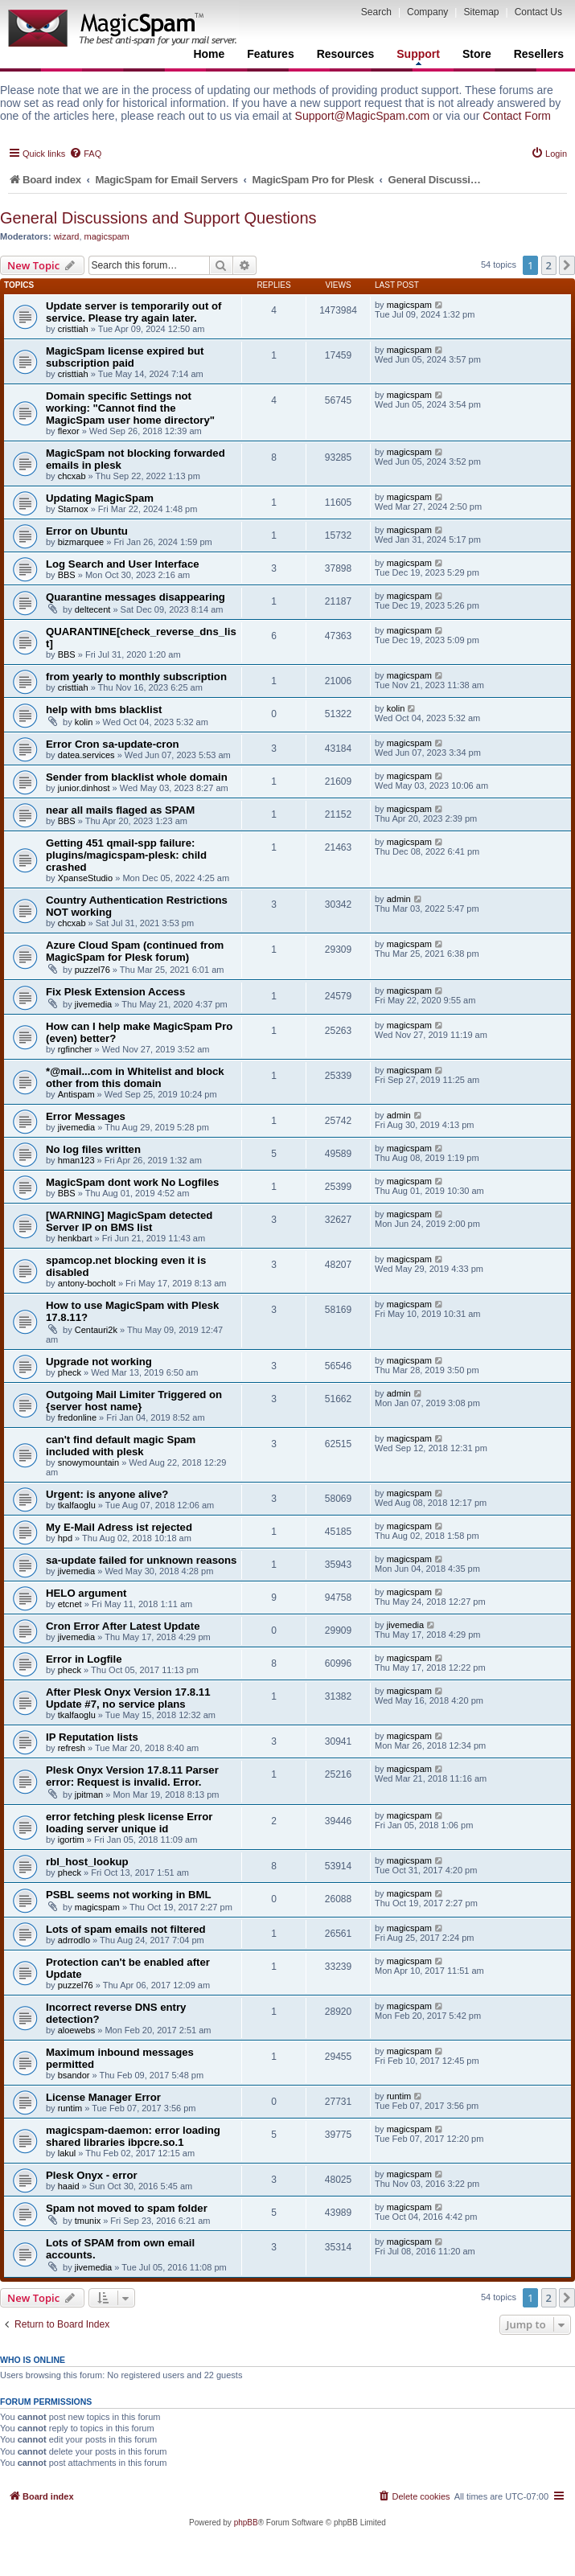  Describe the element at coordinates (87, 531) in the screenshot. I see `Error on Ubuntu` at that location.